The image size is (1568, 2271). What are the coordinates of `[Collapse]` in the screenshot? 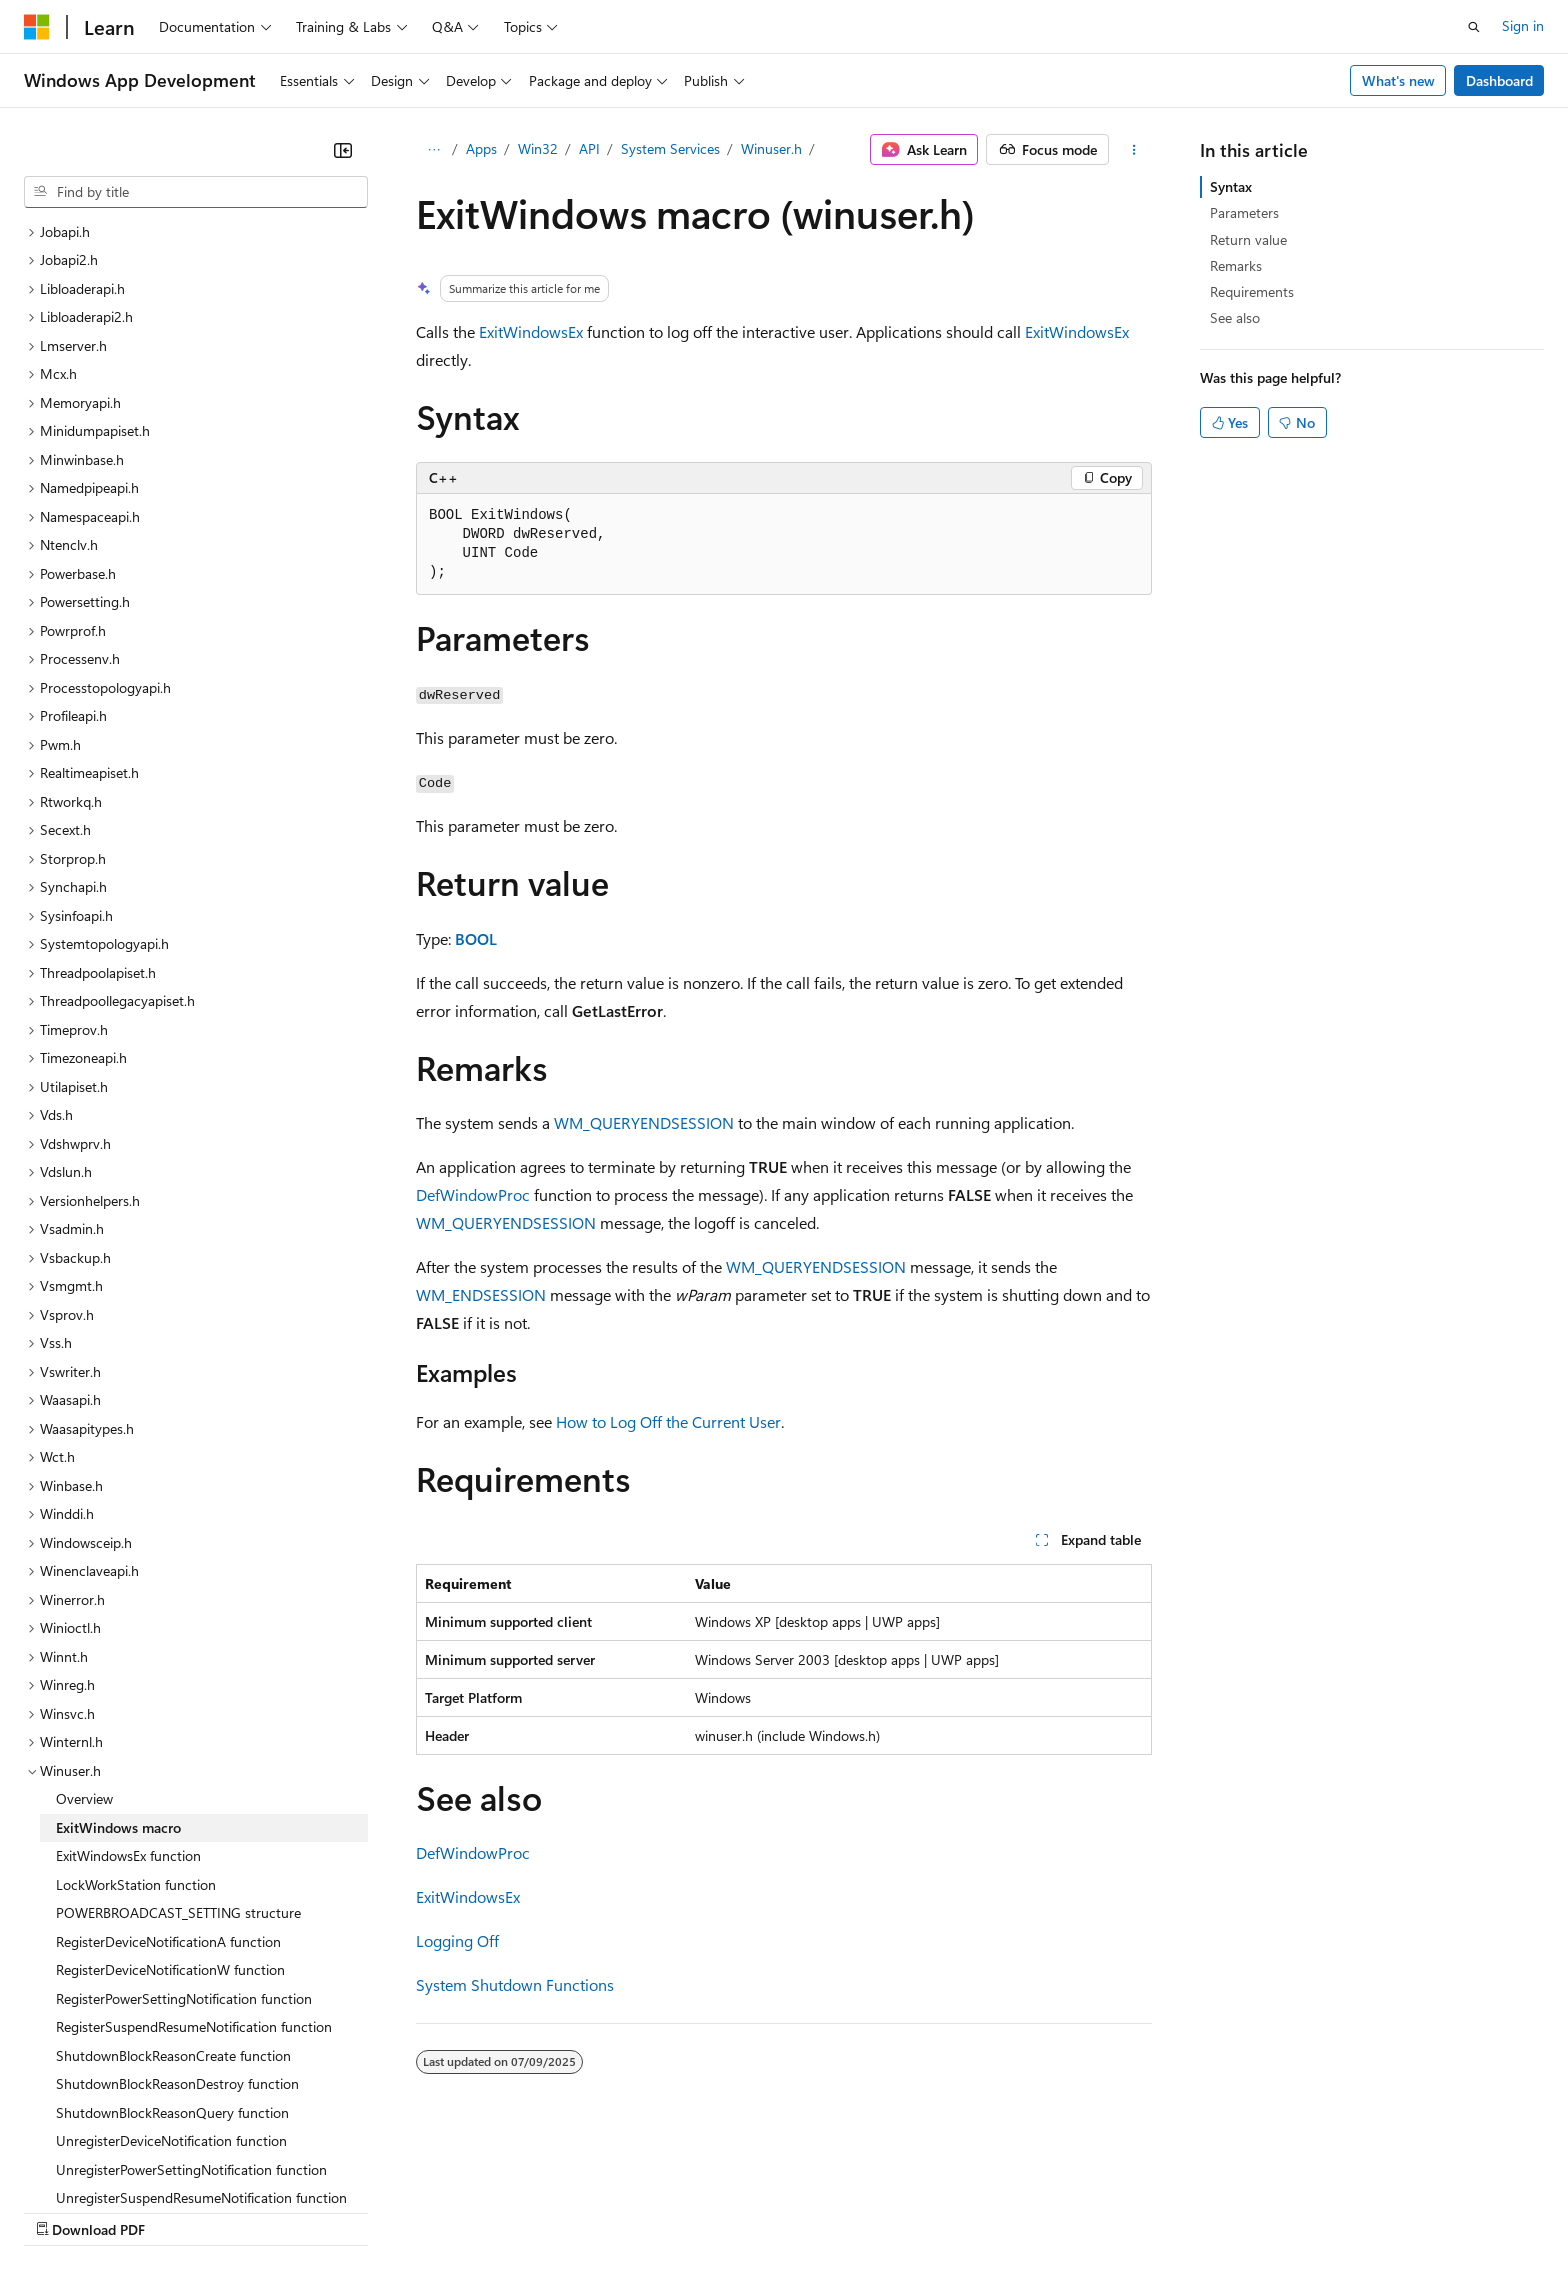 It's located at (343, 150).